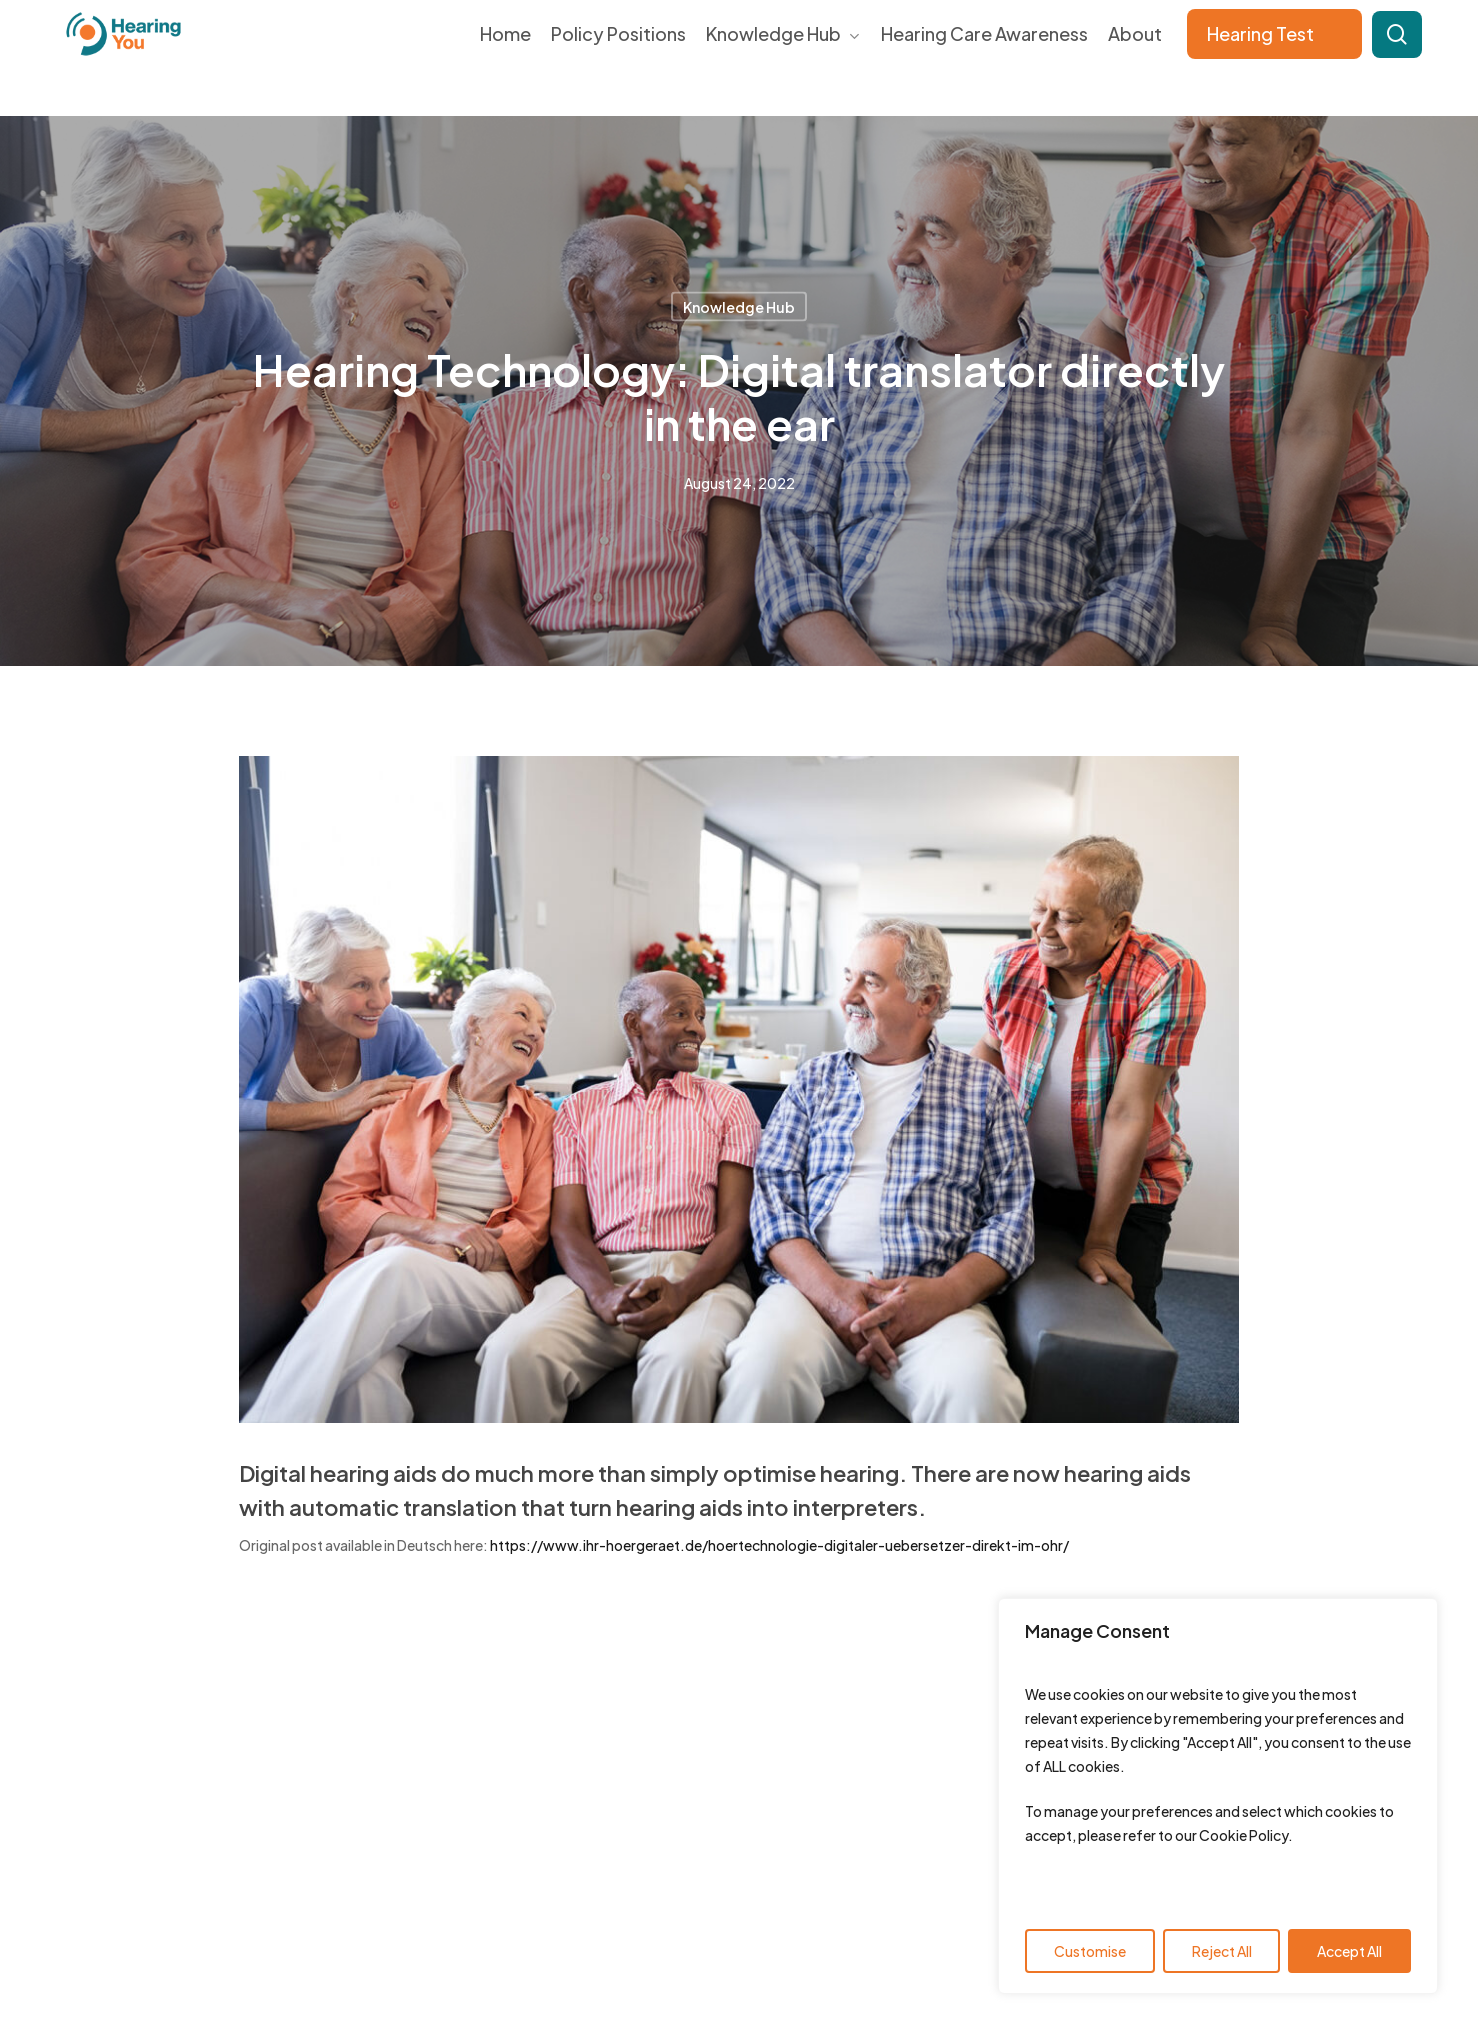 This screenshot has width=1478, height=2034. Describe the element at coordinates (1222, 1951) in the screenshot. I see `Reject All` at that location.